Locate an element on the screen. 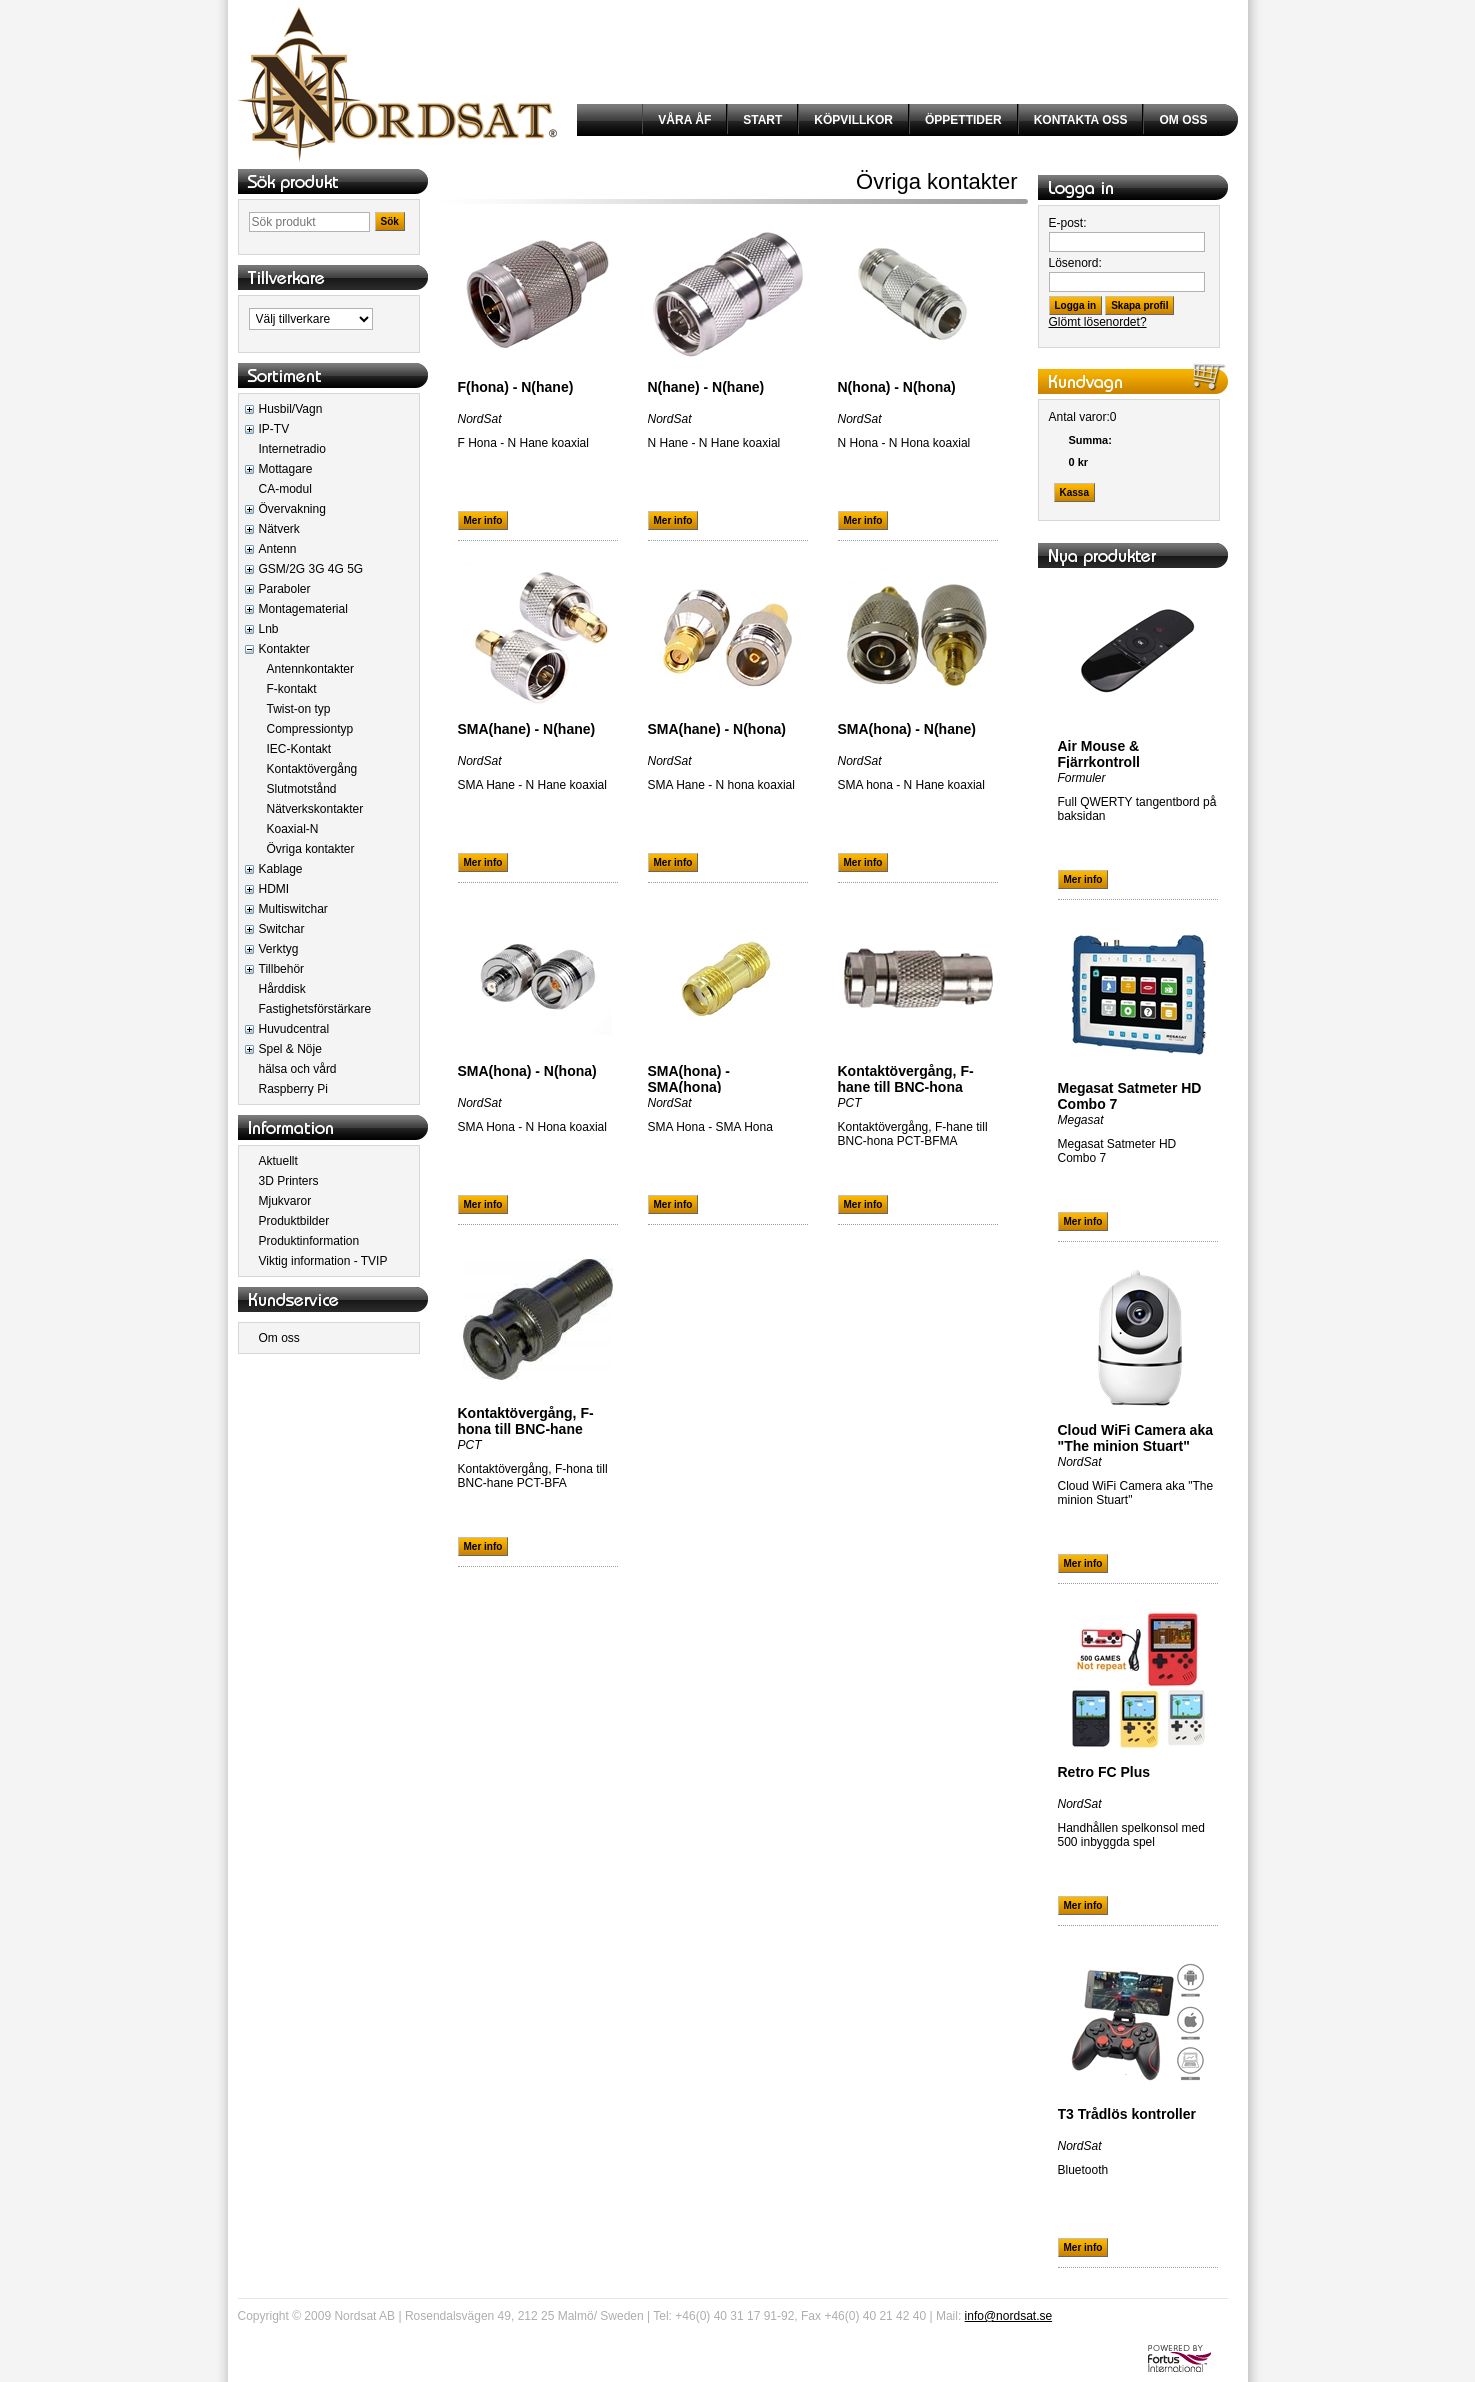 The image size is (1475, 2382). Koaxial-N is located at coordinates (293, 829).